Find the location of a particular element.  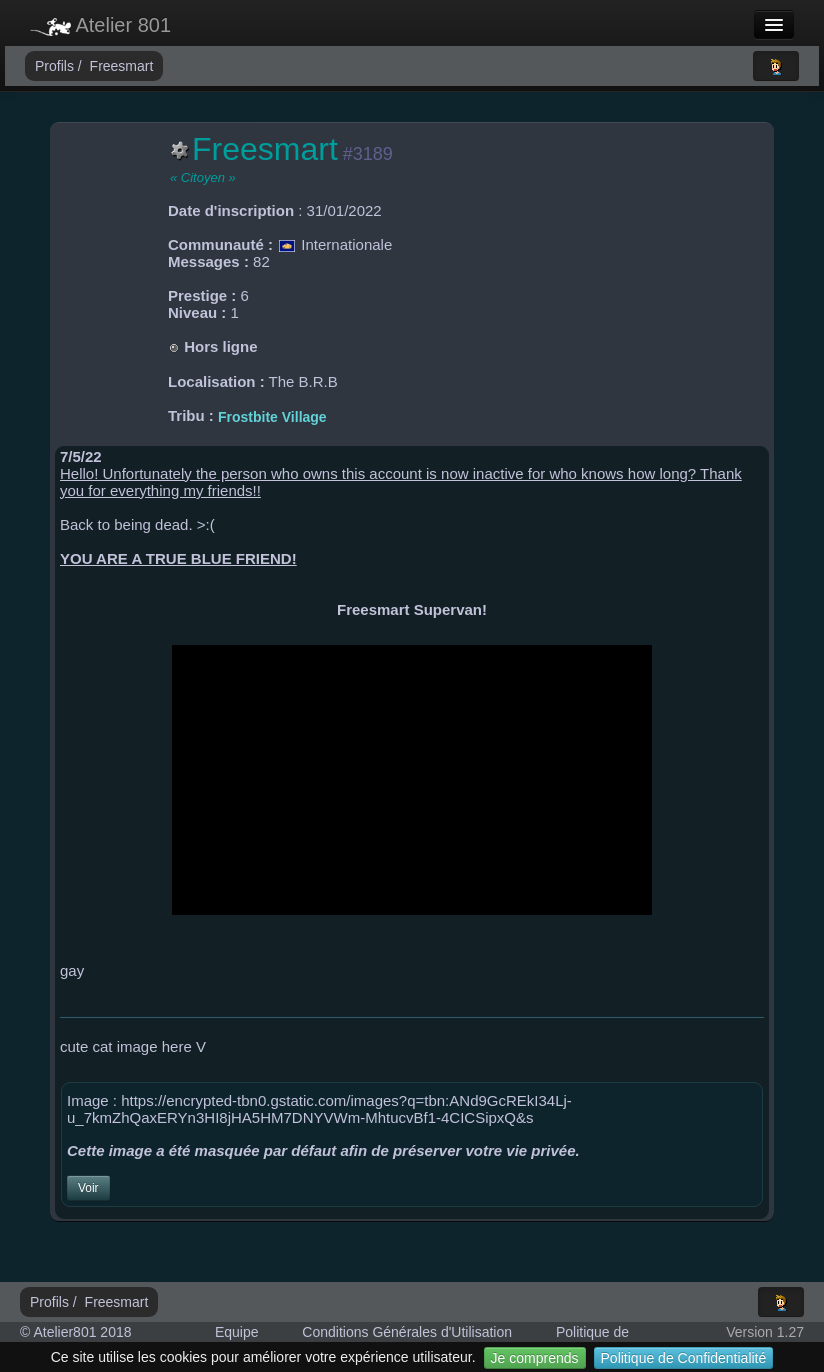

Equipe is located at coordinates (237, 1332).